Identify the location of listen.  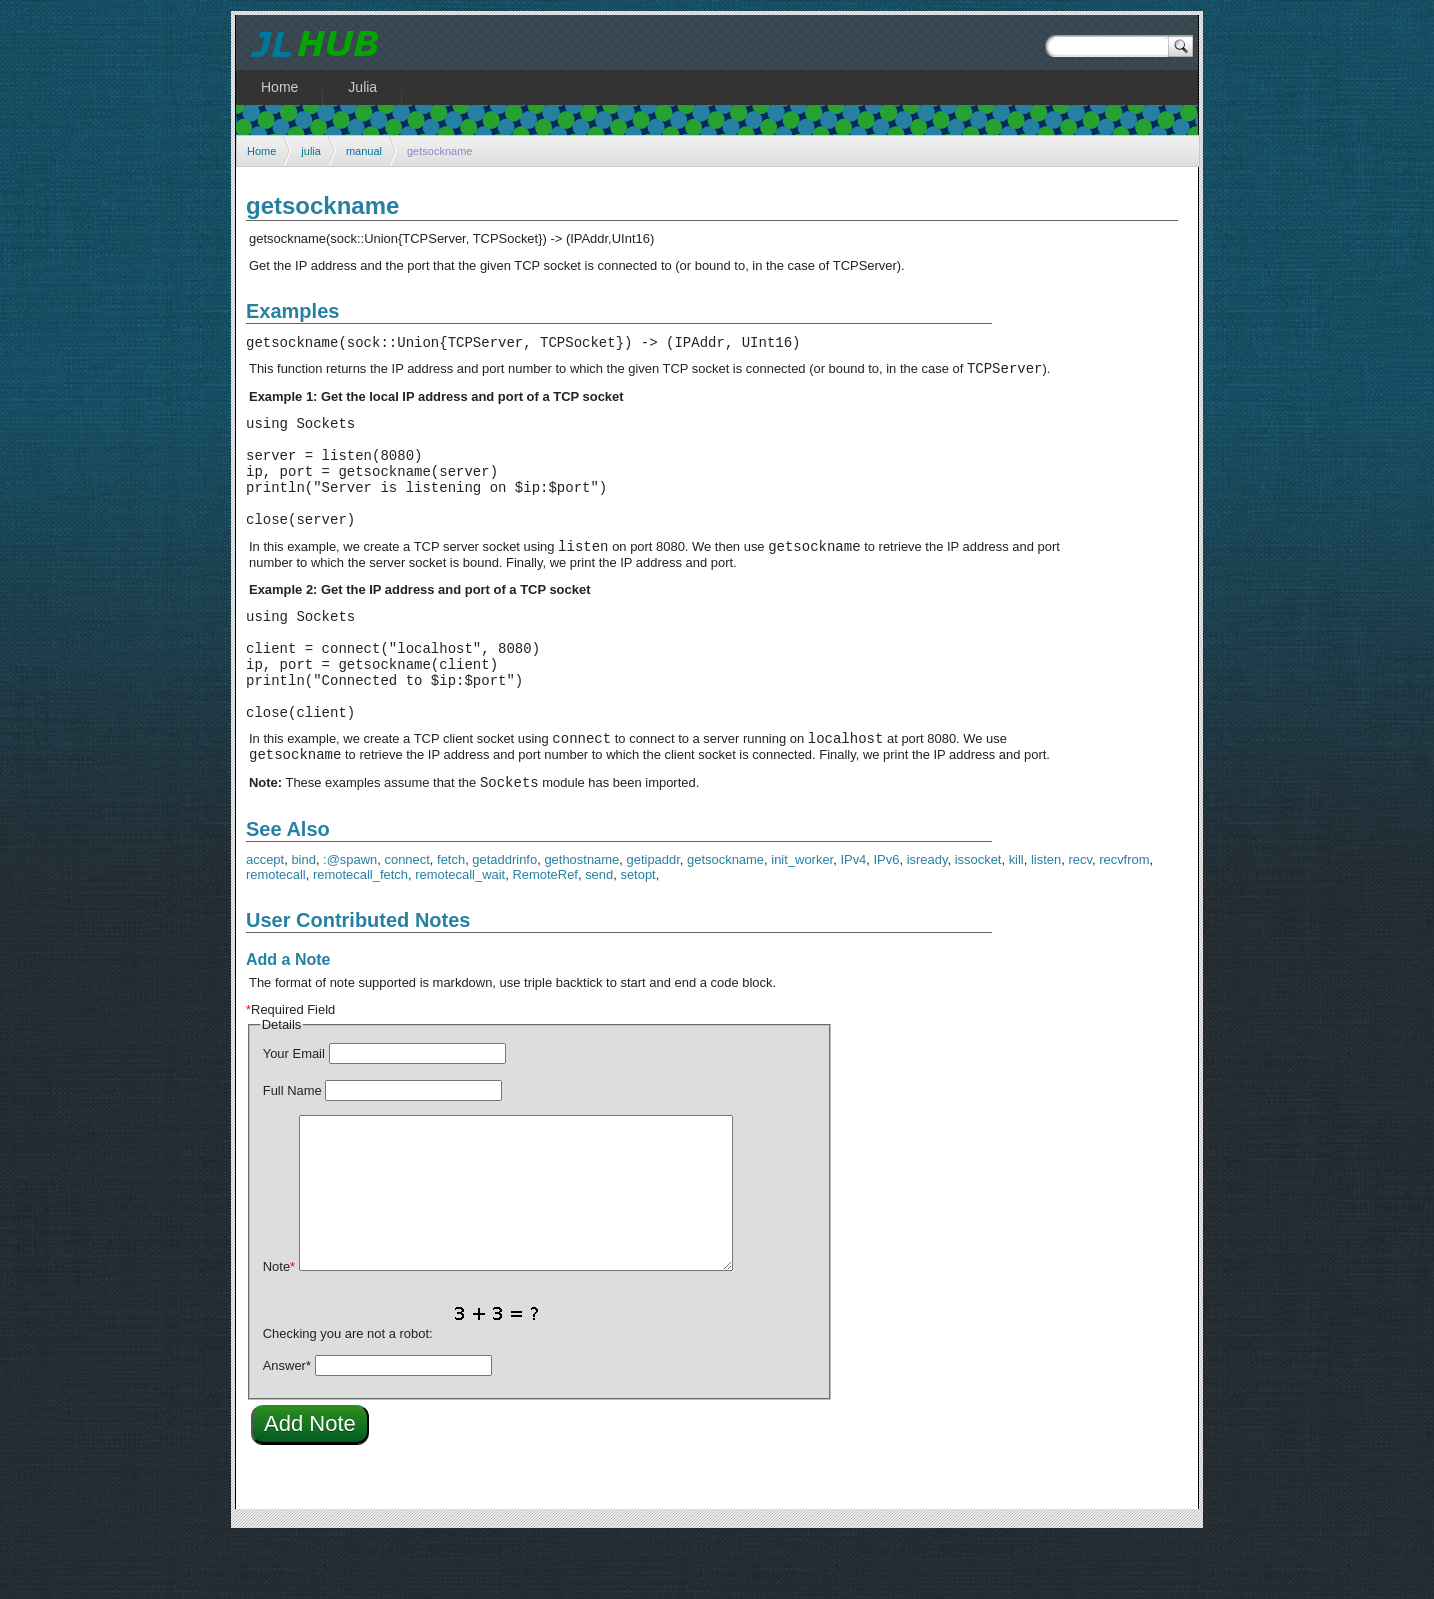
(1046, 919).